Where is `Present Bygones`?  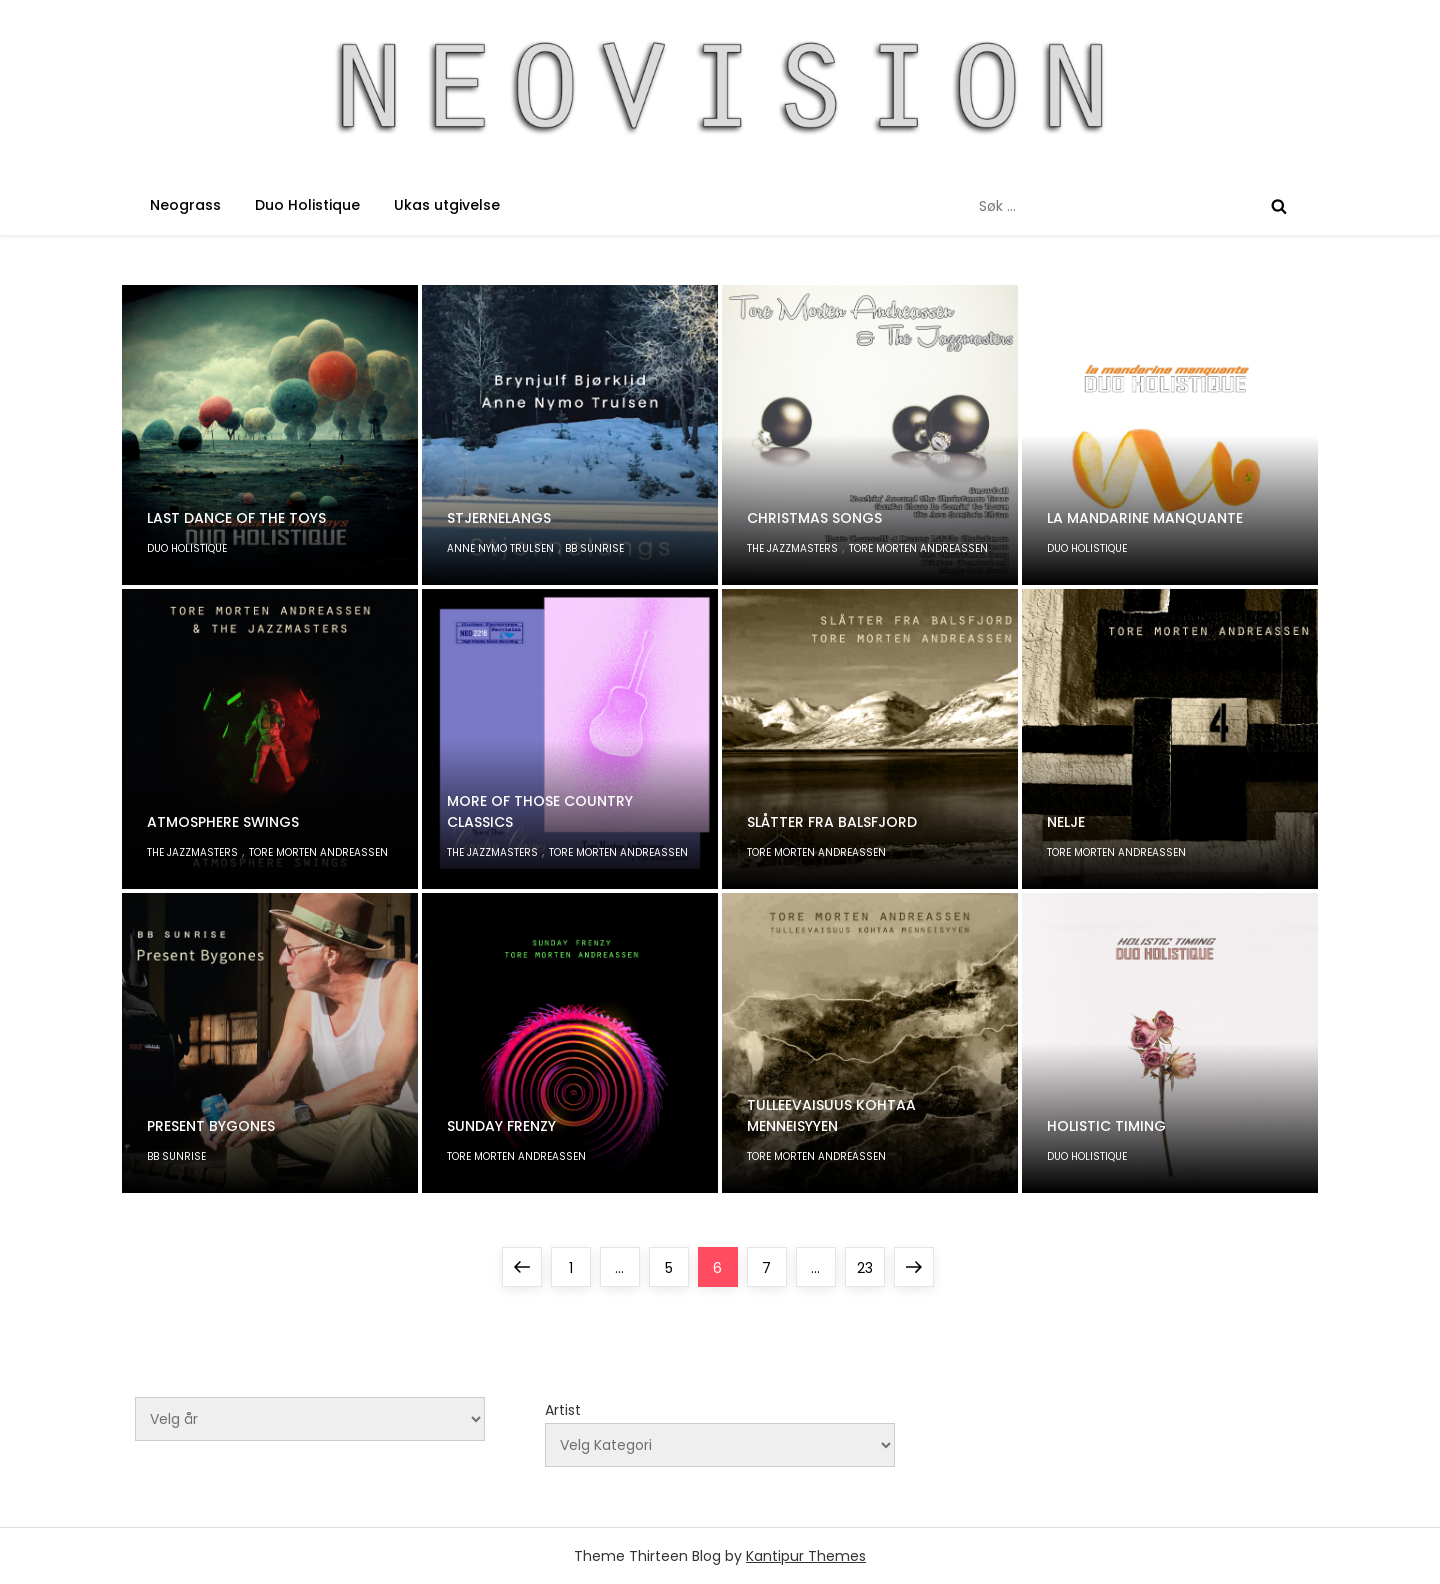
Present Bygones is located at coordinates (211, 1126).